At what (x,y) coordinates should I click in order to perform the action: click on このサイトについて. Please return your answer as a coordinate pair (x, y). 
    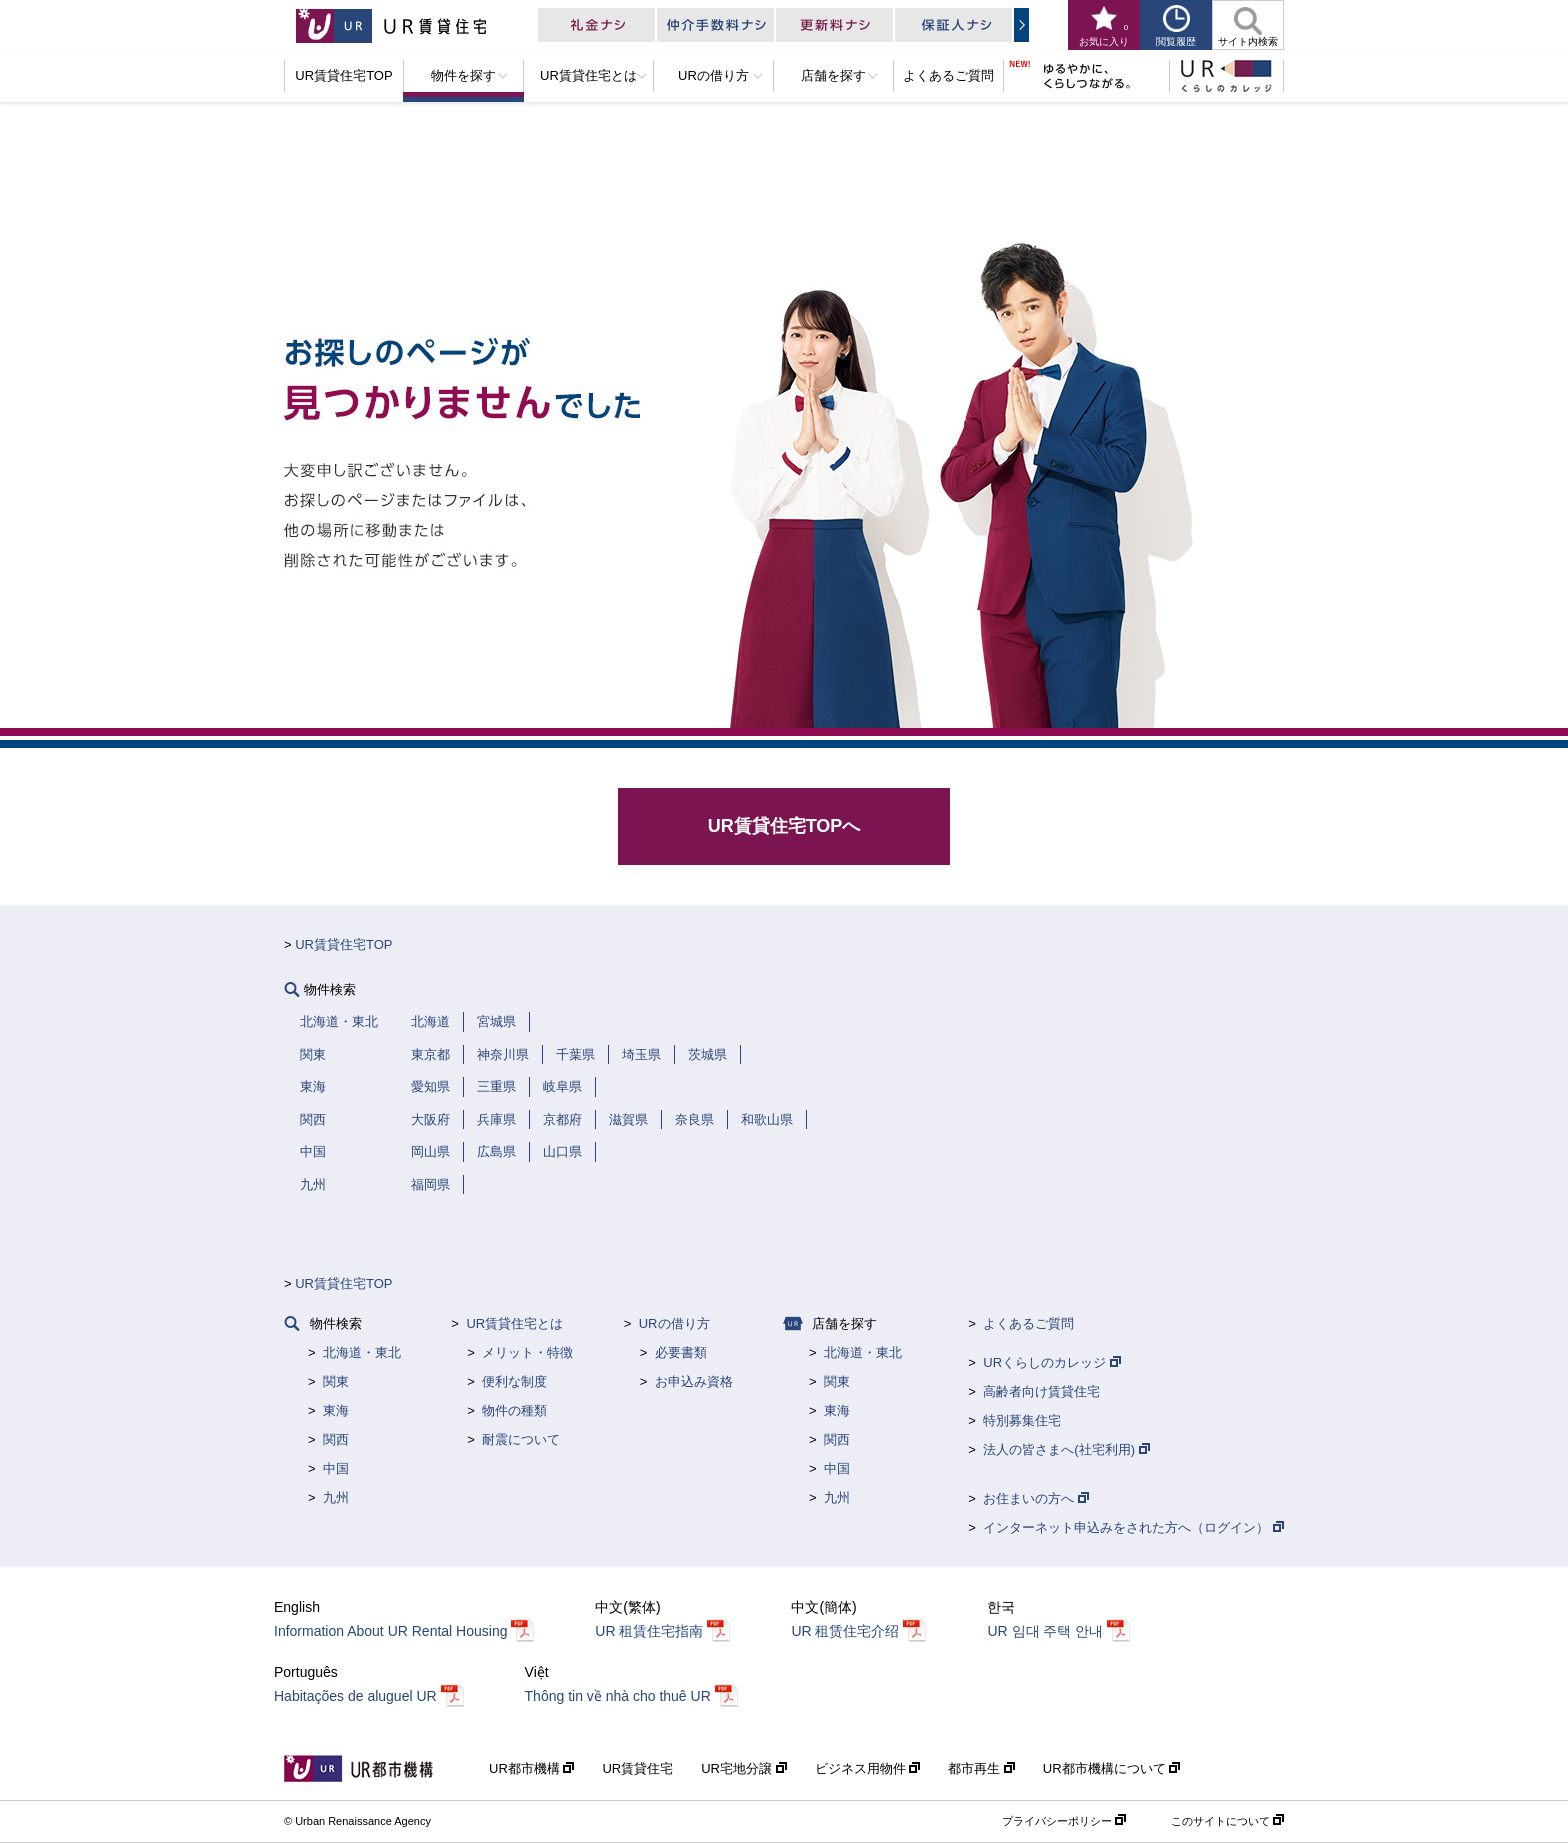
    Looking at the image, I should click on (1227, 1821).